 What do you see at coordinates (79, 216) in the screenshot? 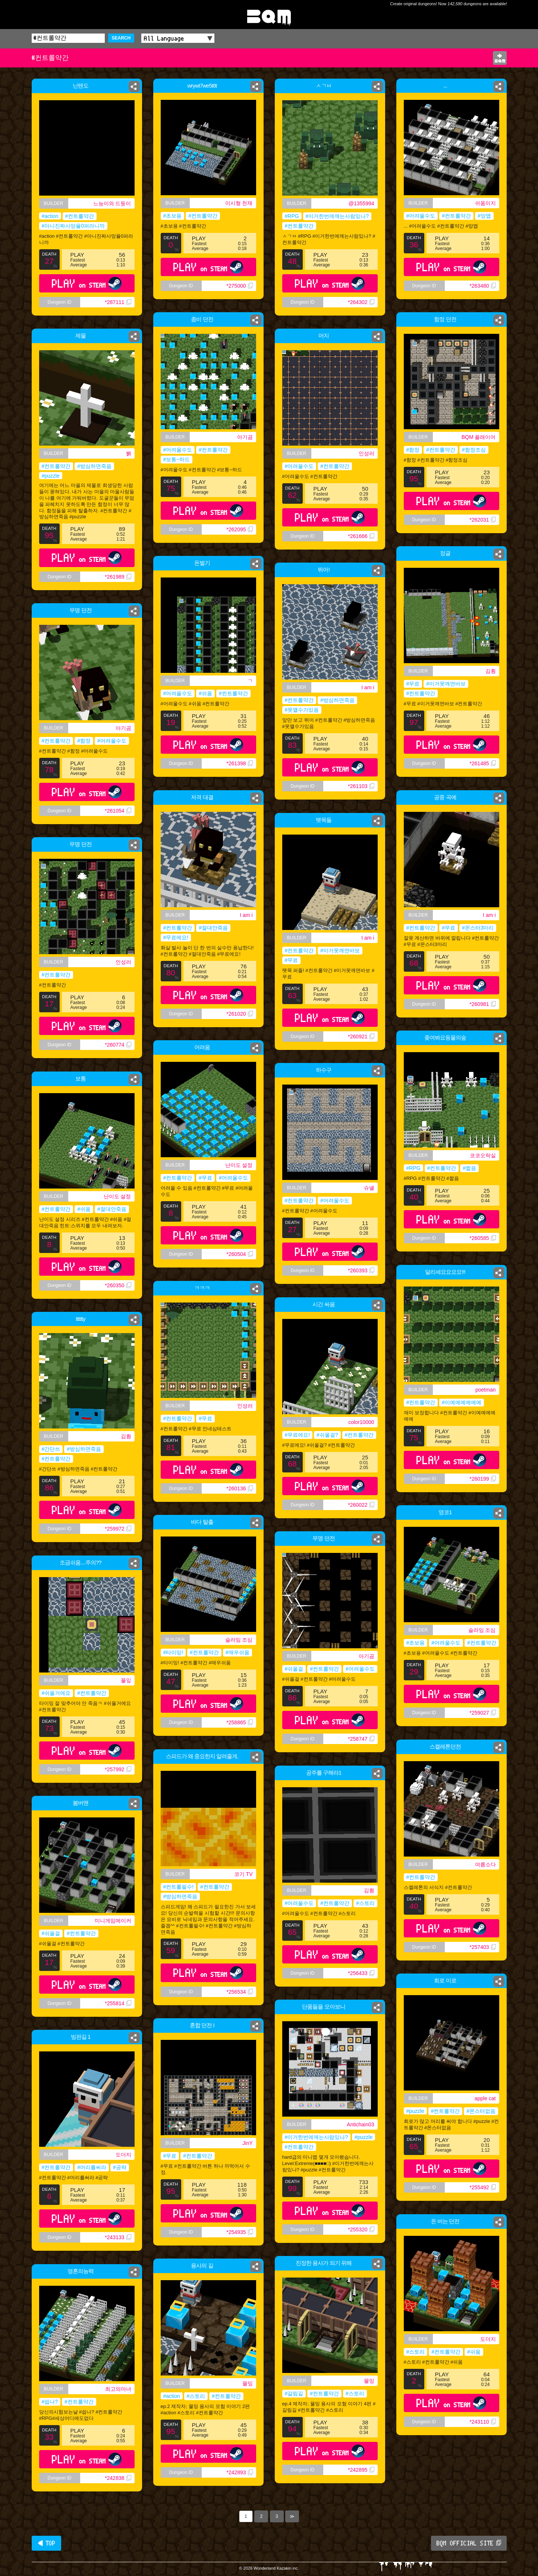
I see `#컨트롤약간` at bounding box center [79, 216].